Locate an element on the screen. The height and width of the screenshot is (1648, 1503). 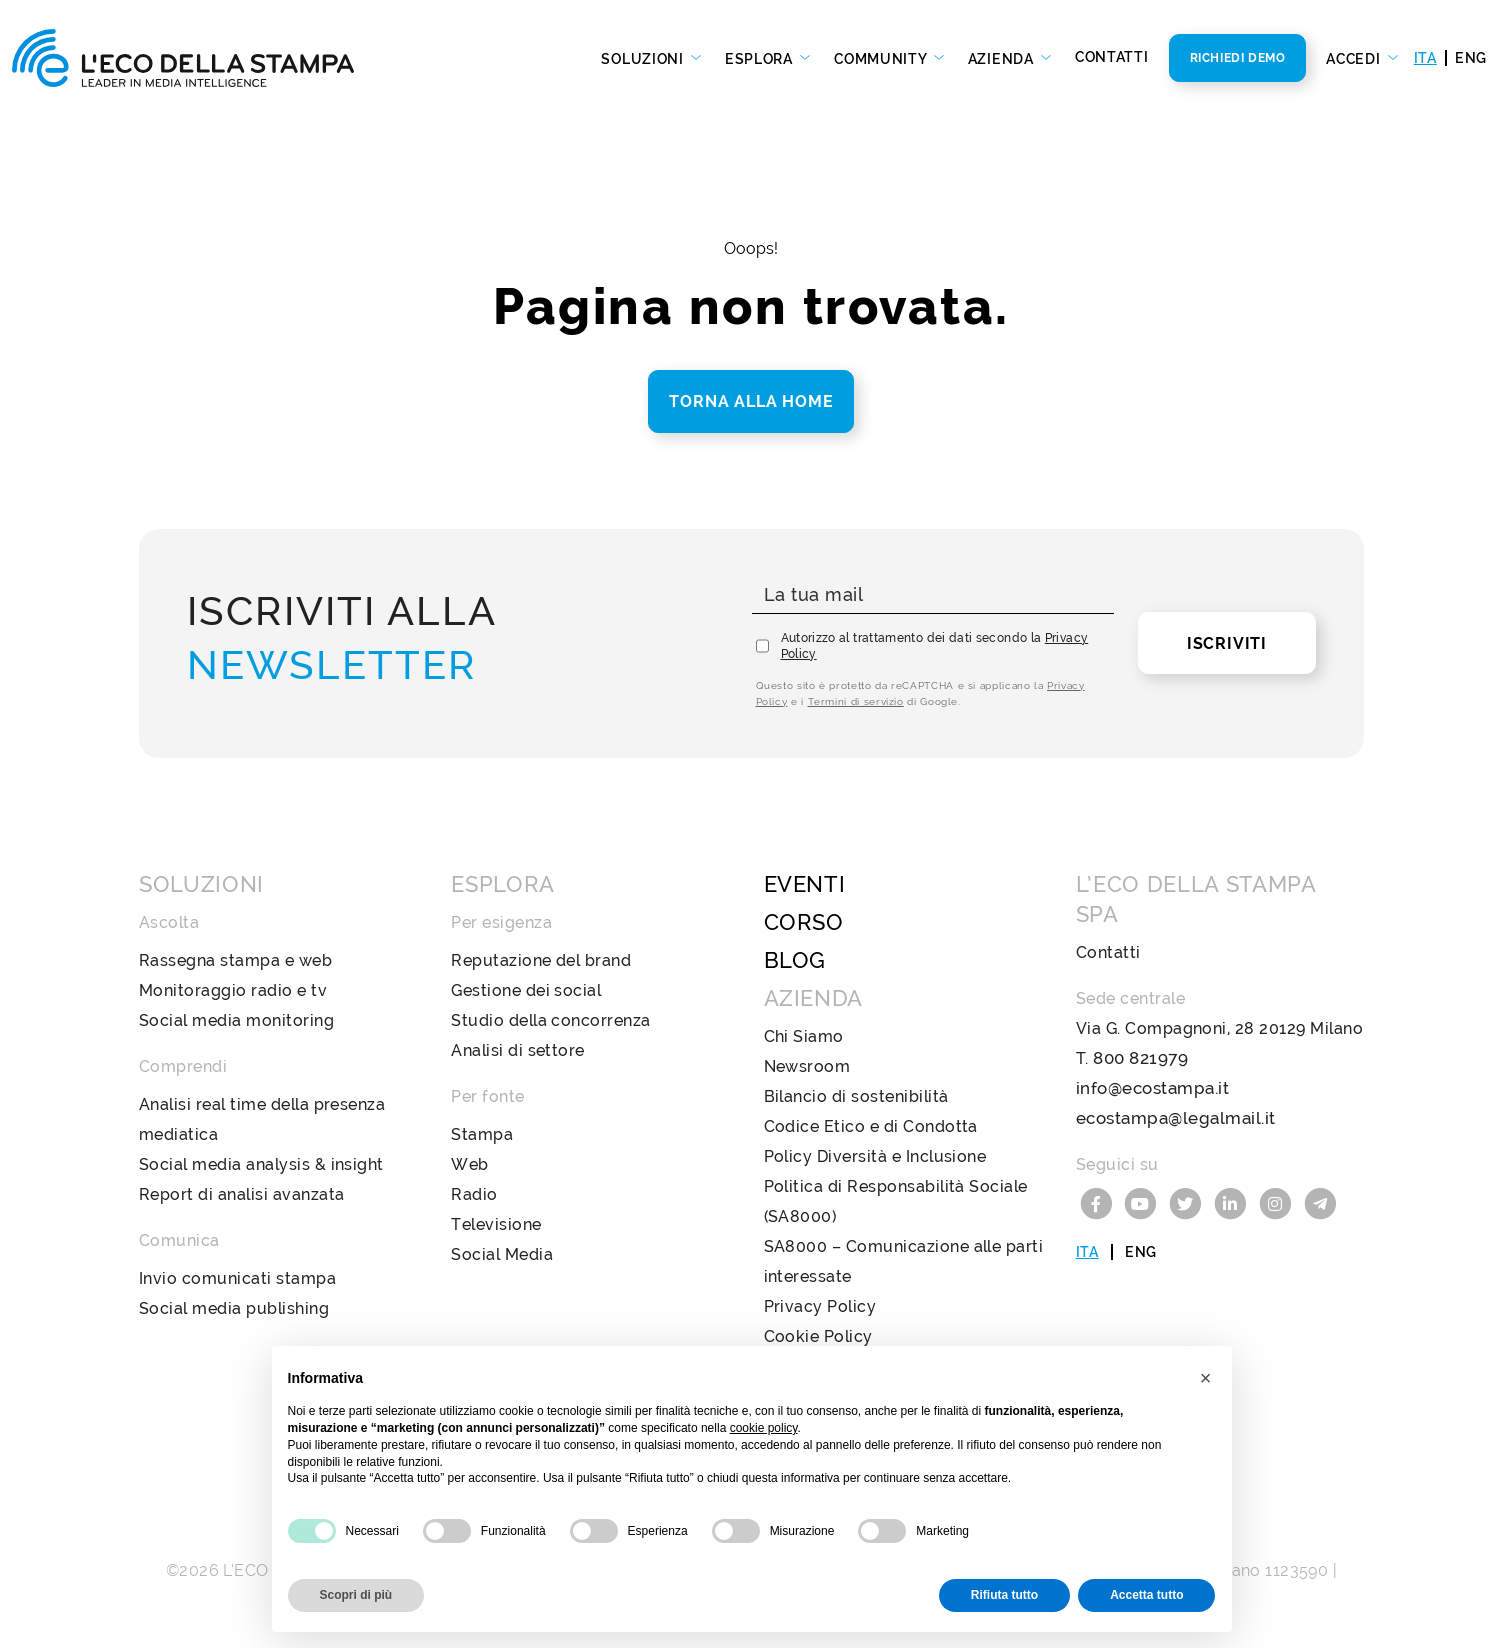
Policy Diversità e Inclusione is located at coordinates (875, 1156).